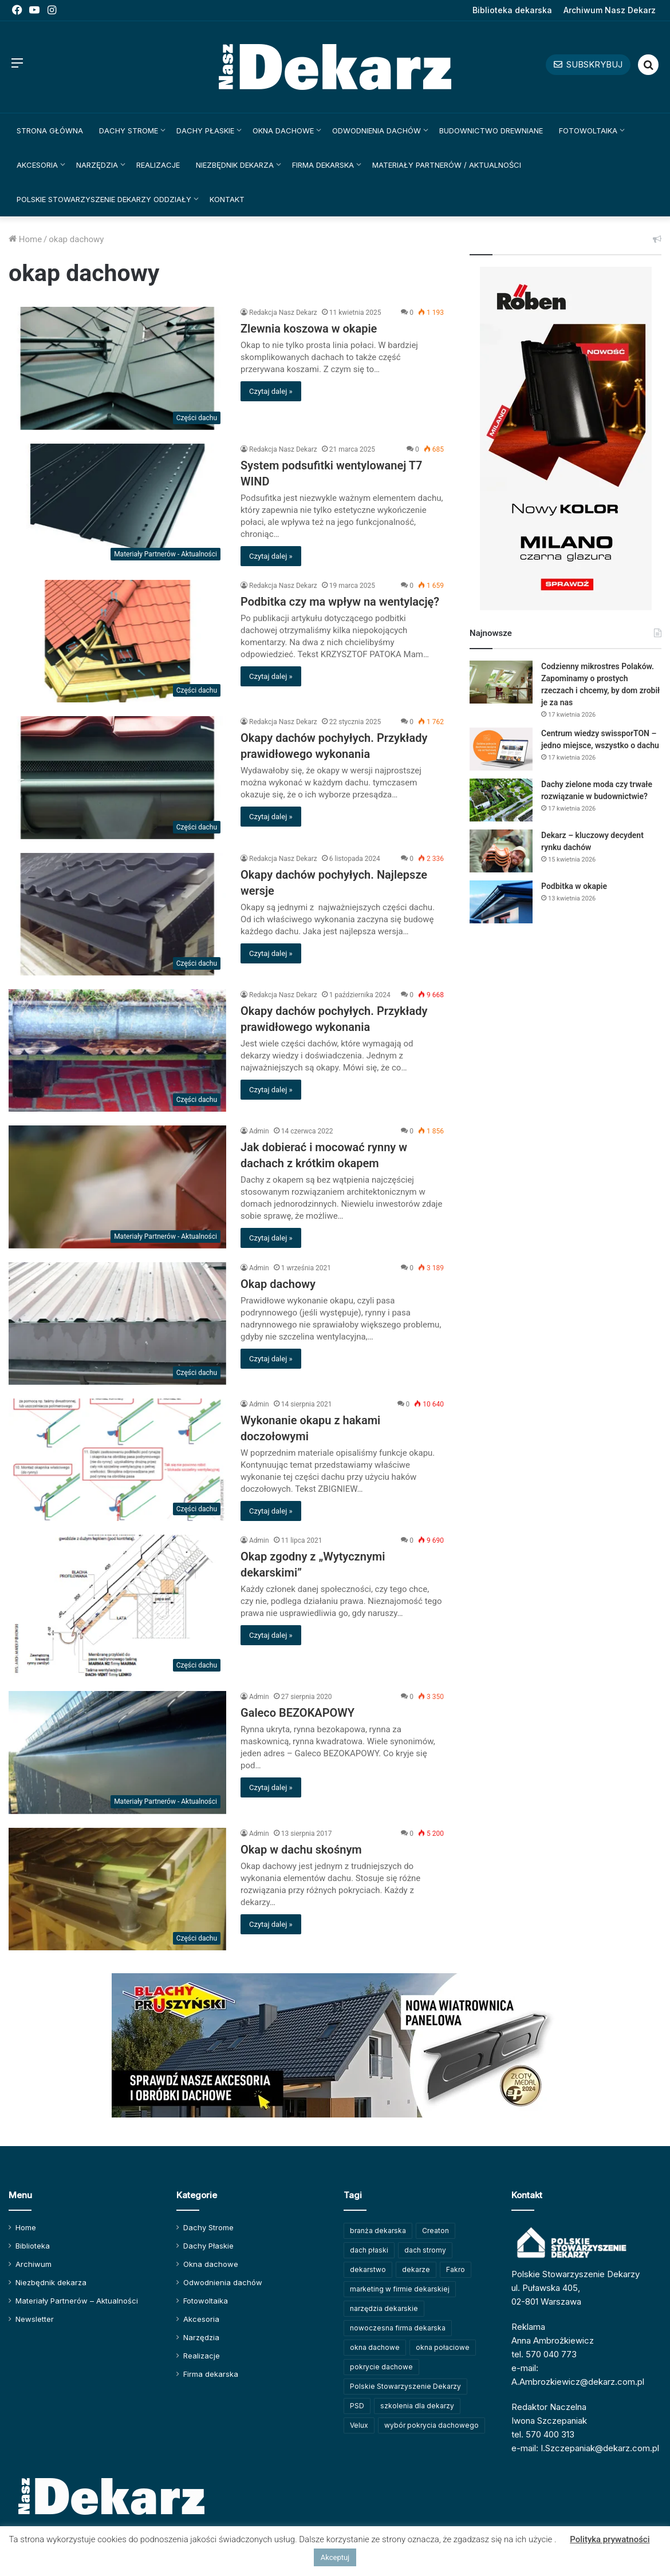 The image size is (670, 2576). Describe the element at coordinates (158, 164) in the screenshot. I see `Realizacje` at that location.